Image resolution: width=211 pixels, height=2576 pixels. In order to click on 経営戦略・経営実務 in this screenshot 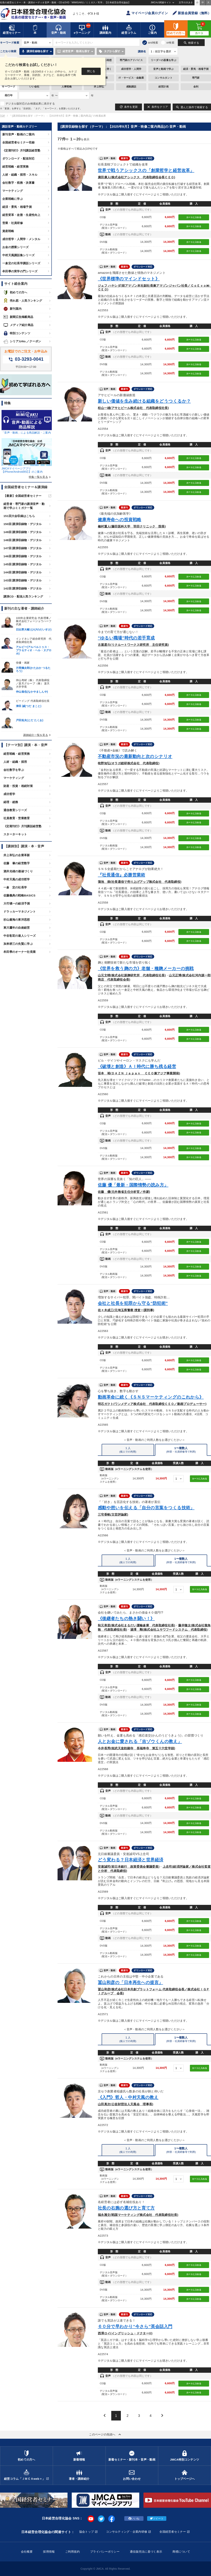, I will do `click(15, 166)`.